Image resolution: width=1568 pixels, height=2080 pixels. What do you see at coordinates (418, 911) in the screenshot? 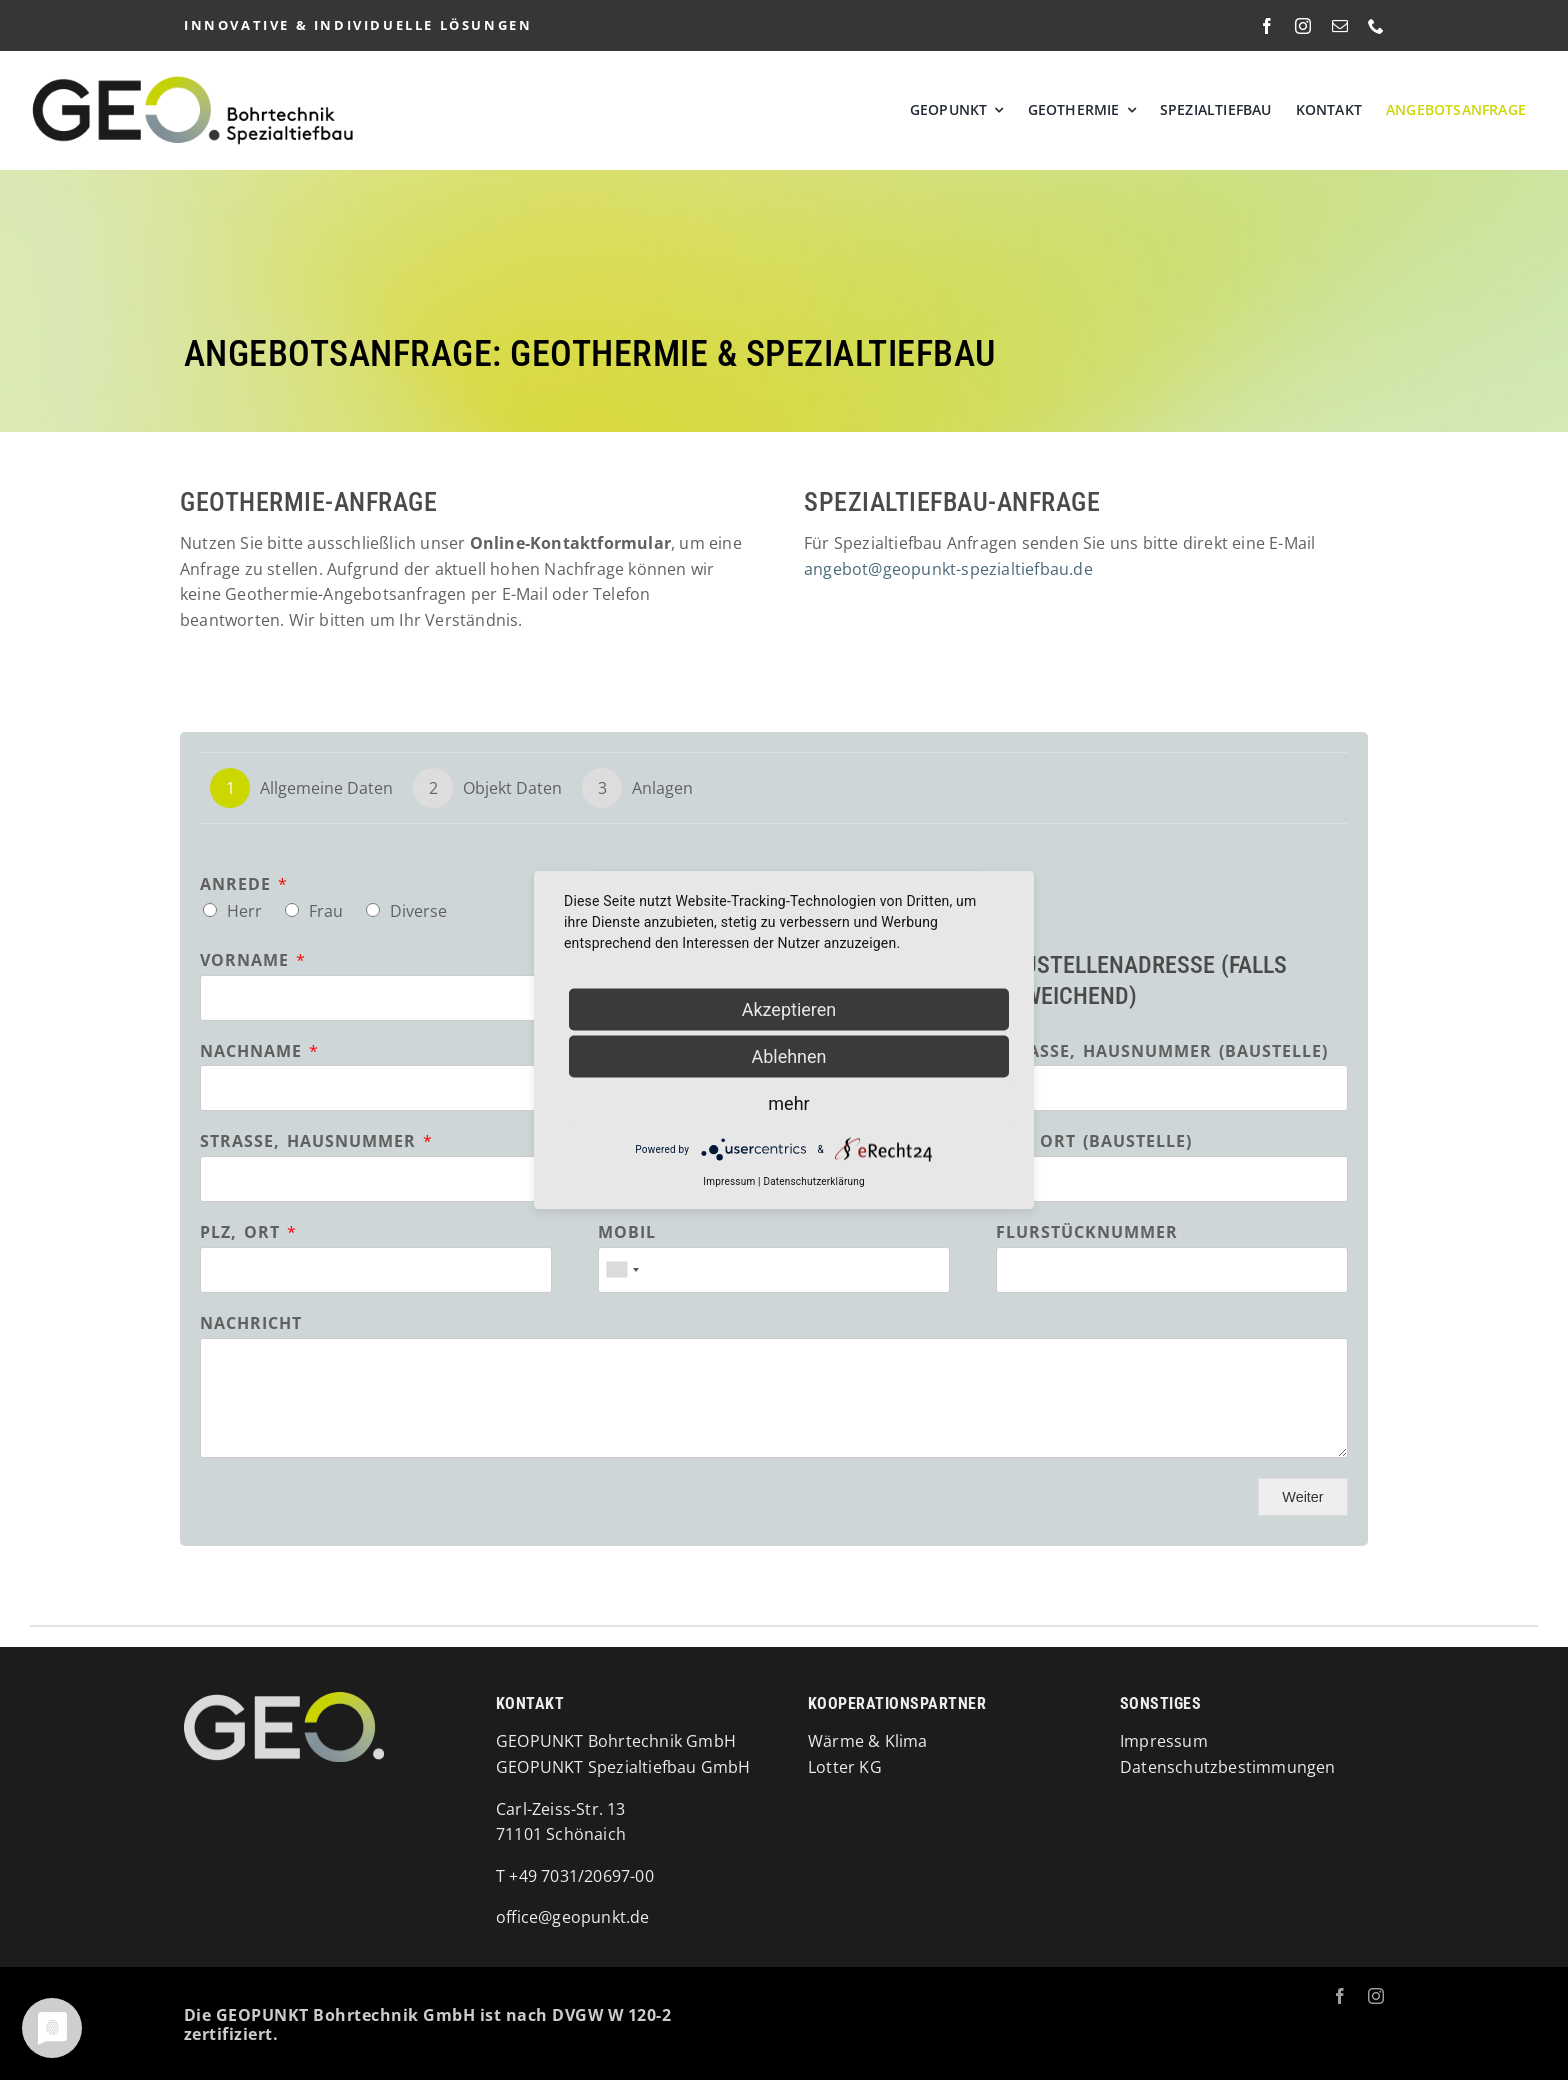
I see `Diverse` at bounding box center [418, 911].